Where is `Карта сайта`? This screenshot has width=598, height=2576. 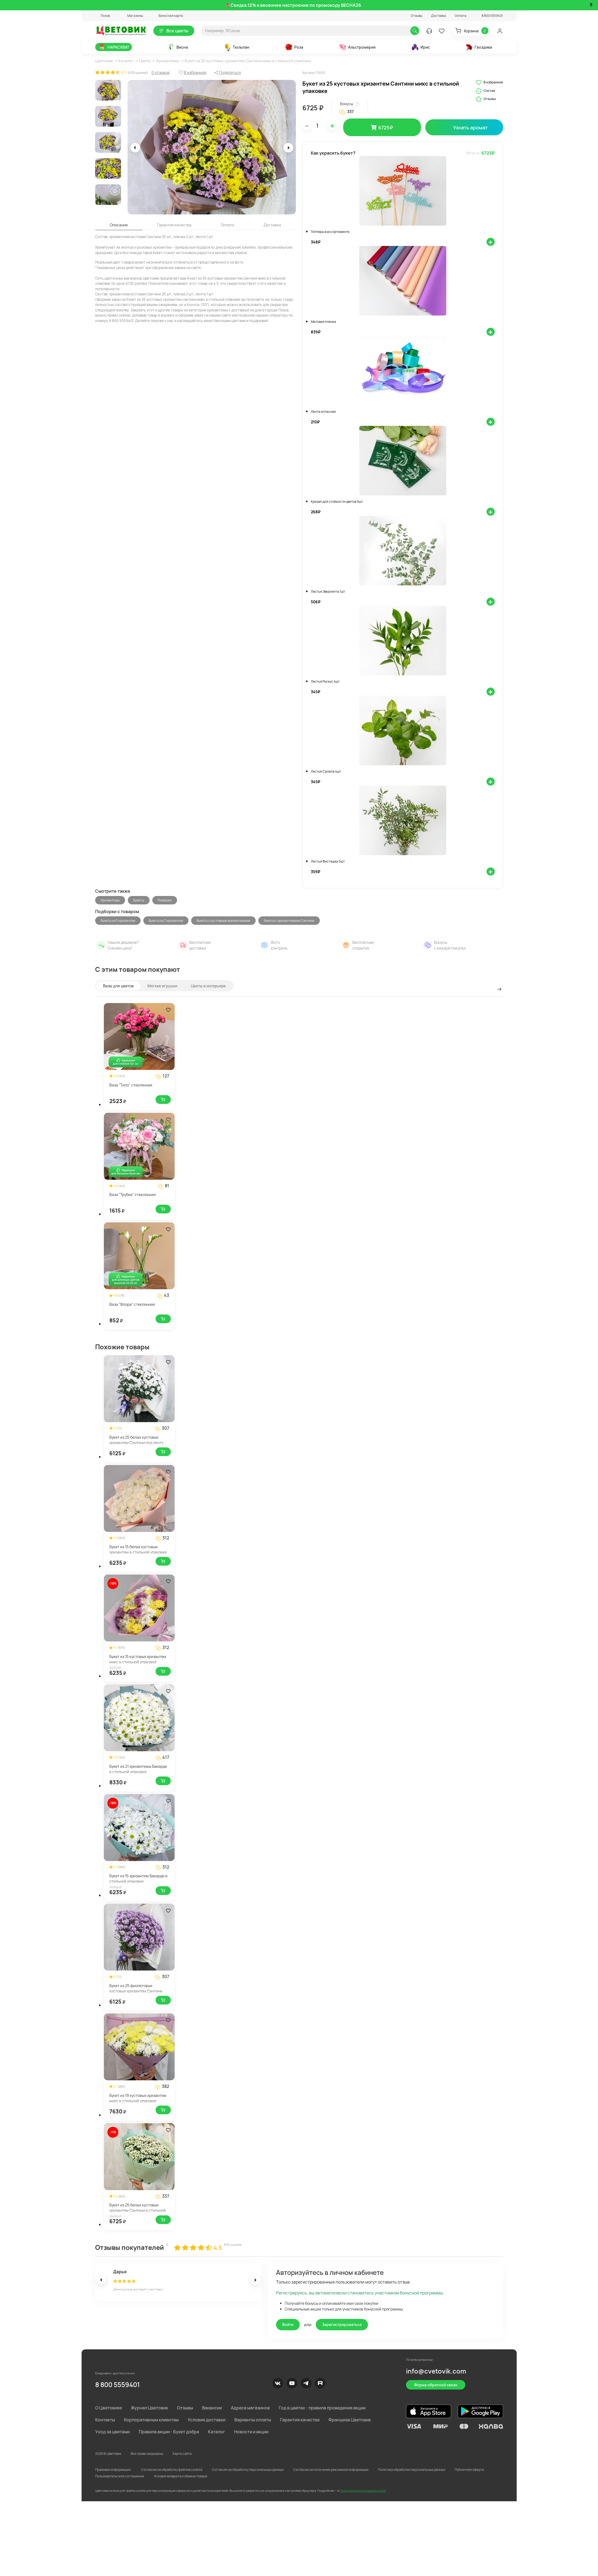
Карта сайта is located at coordinates (182, 2453).